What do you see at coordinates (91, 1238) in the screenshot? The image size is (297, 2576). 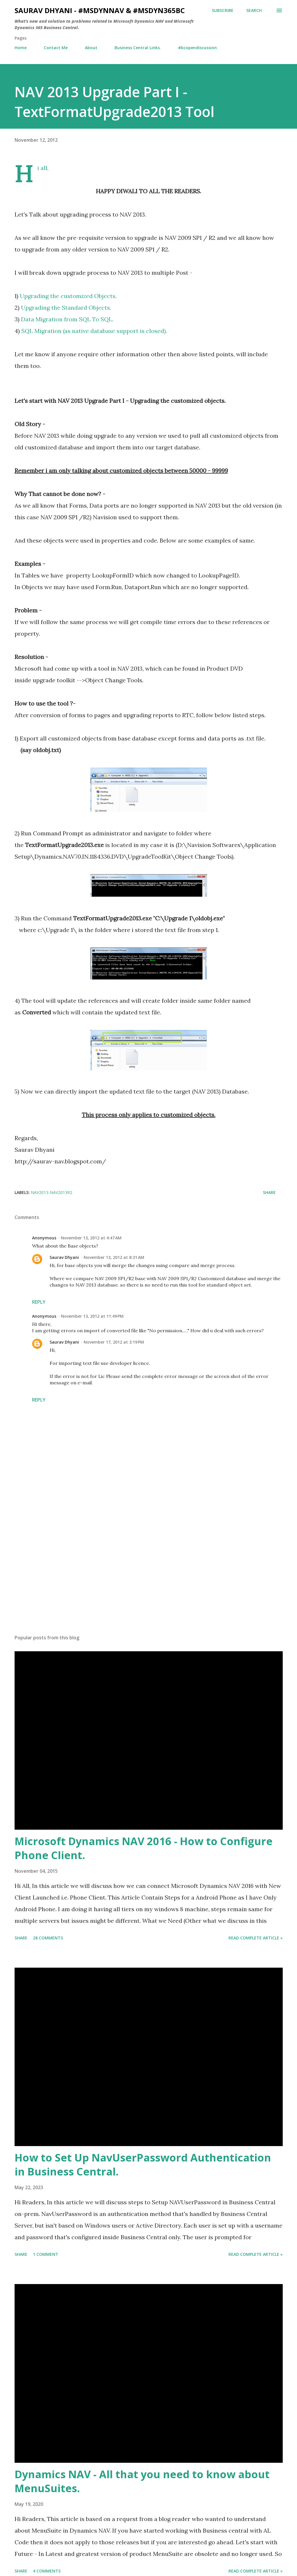 I see `November 13, 2012 at 4:47 AM` at bounding box center [91, 1238].